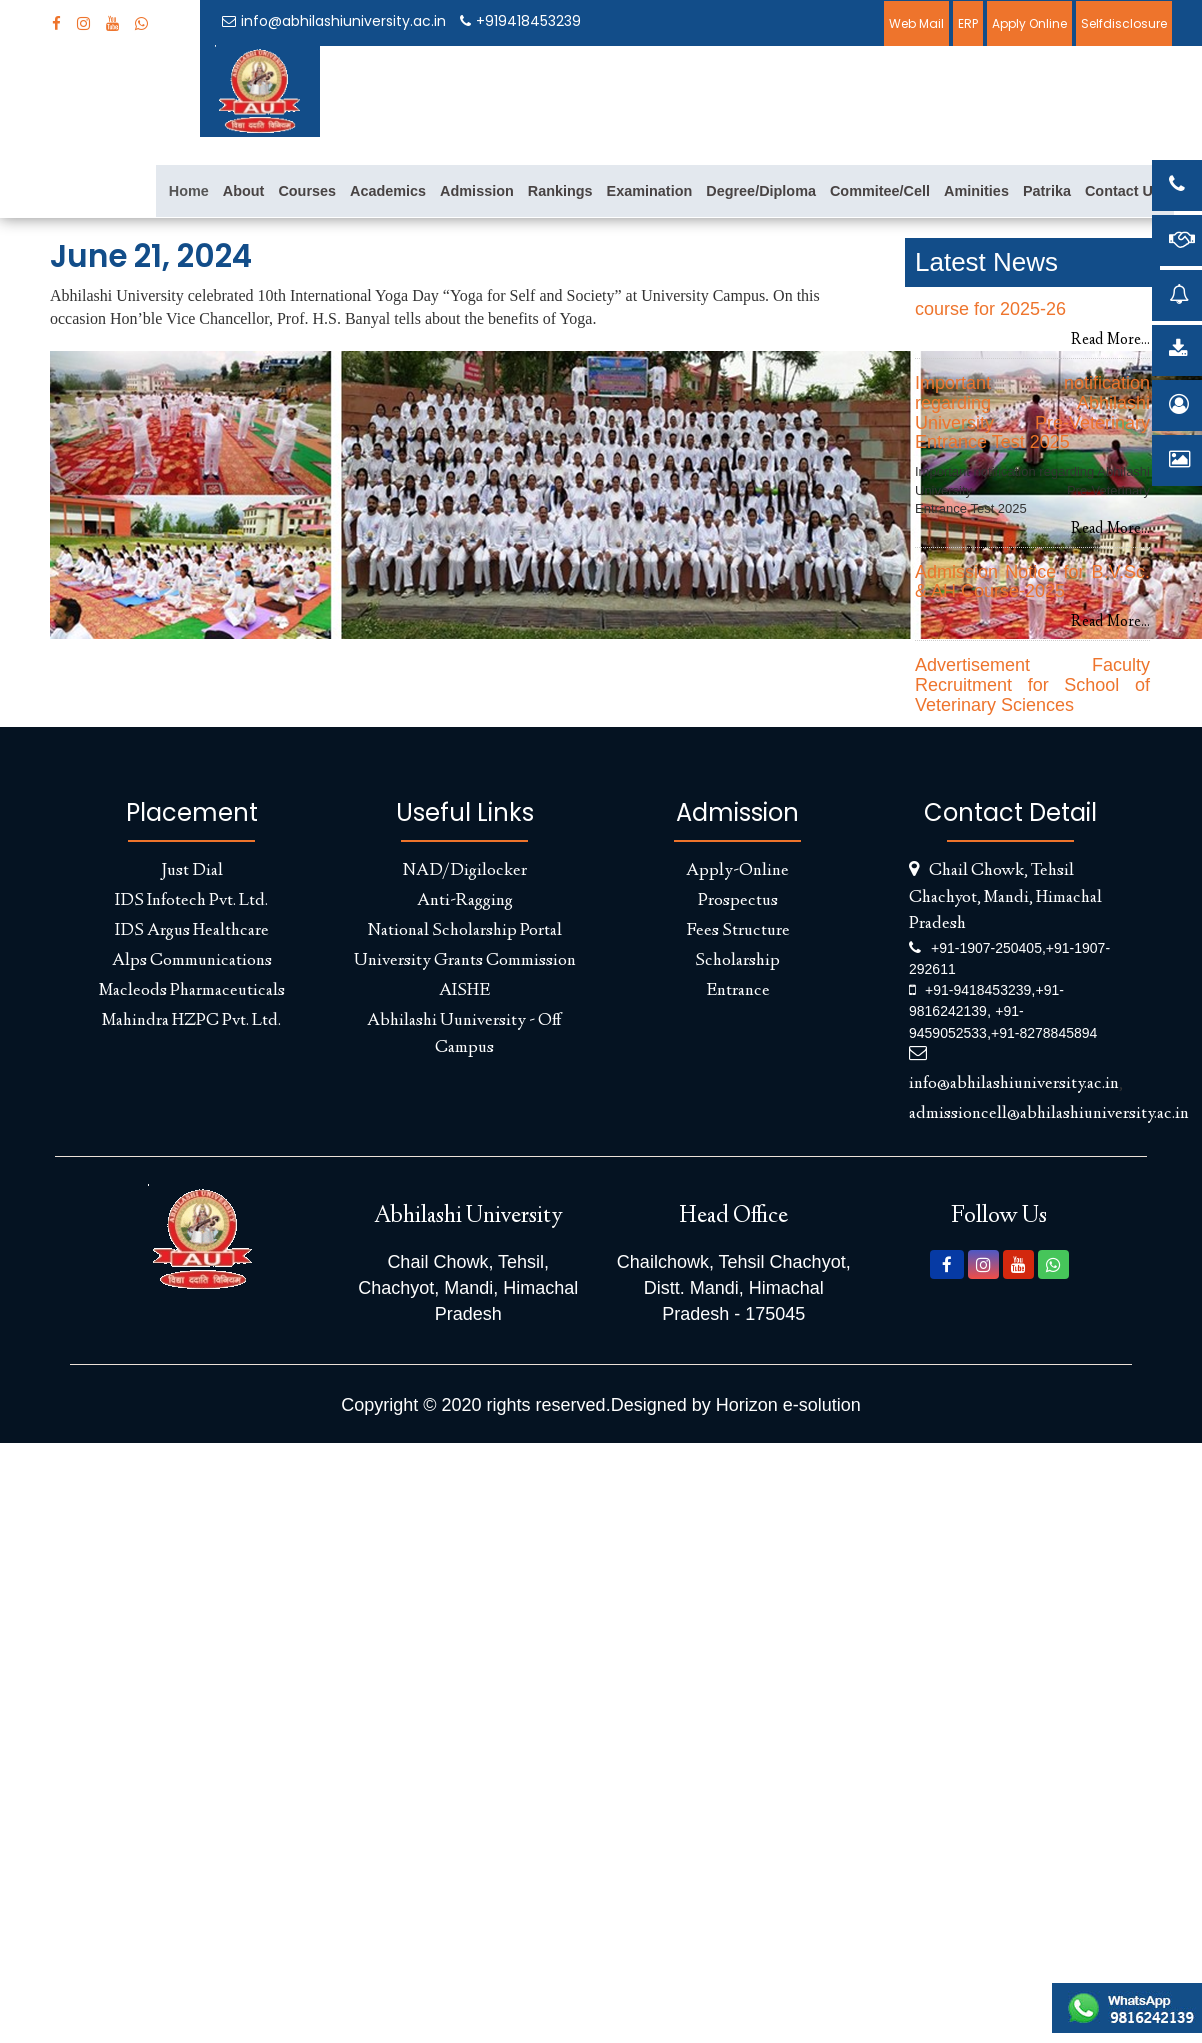 The image size is (1202, 2043). I want to click on +919418453239, so click(520, 21).